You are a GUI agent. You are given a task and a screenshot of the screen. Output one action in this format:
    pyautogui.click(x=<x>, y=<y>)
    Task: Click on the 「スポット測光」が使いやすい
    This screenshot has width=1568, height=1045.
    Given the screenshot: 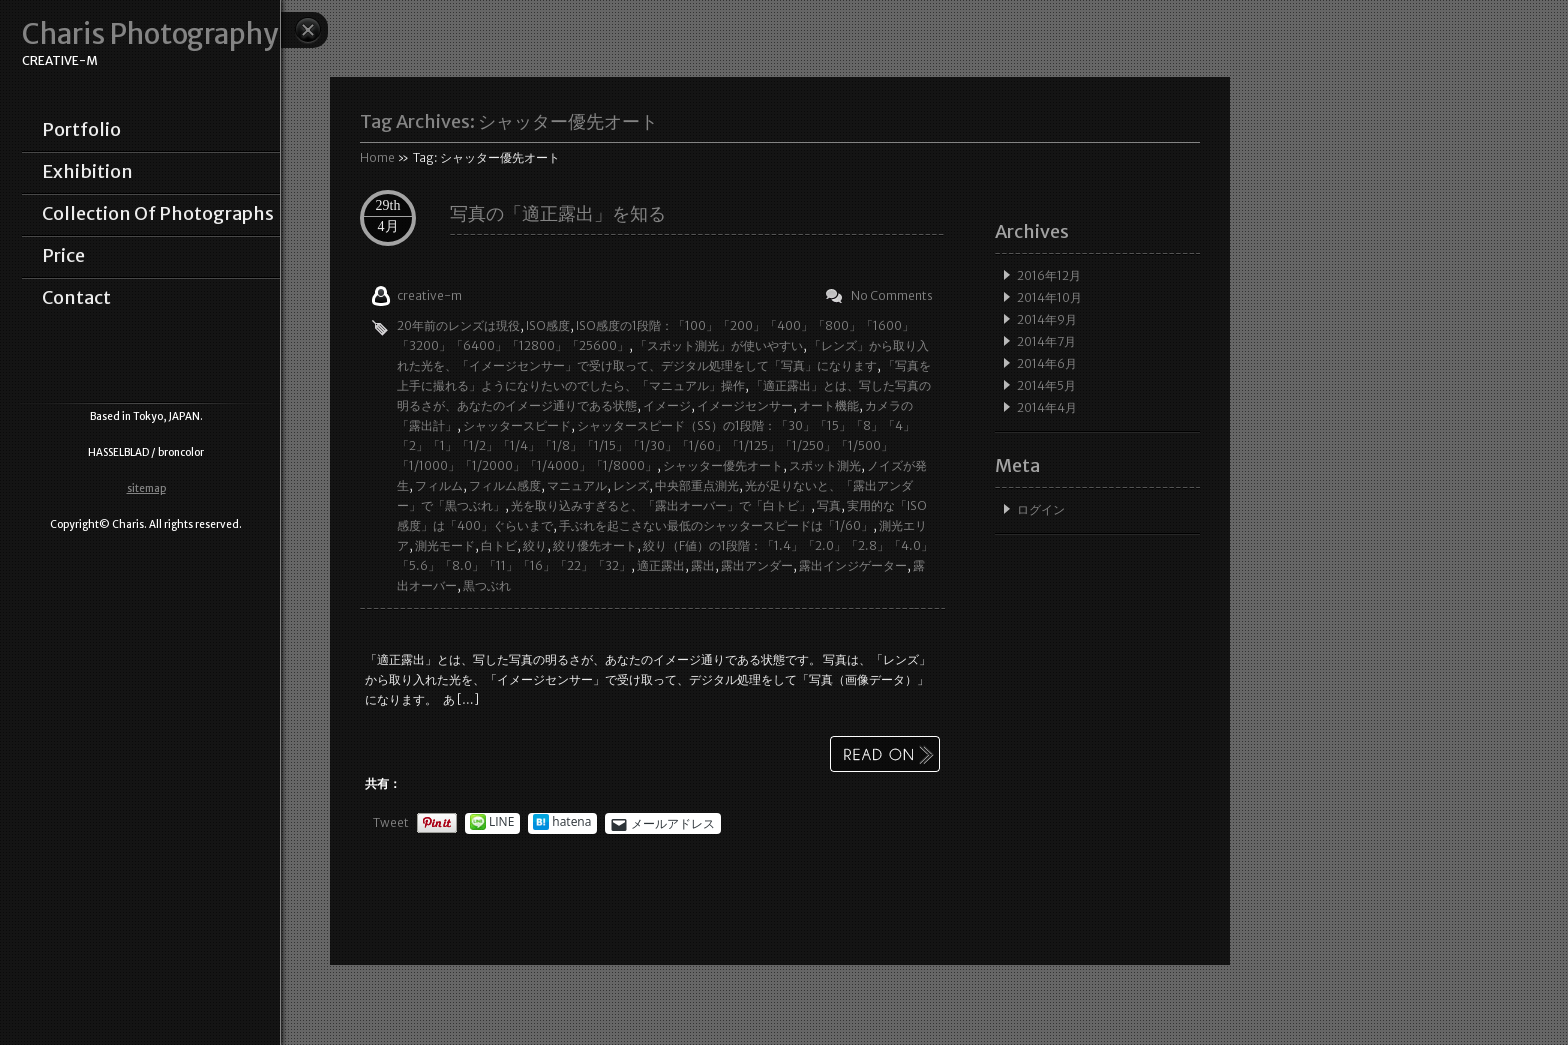 What is the action you would take?
    pyautogui.click(x=719, y=345)
    